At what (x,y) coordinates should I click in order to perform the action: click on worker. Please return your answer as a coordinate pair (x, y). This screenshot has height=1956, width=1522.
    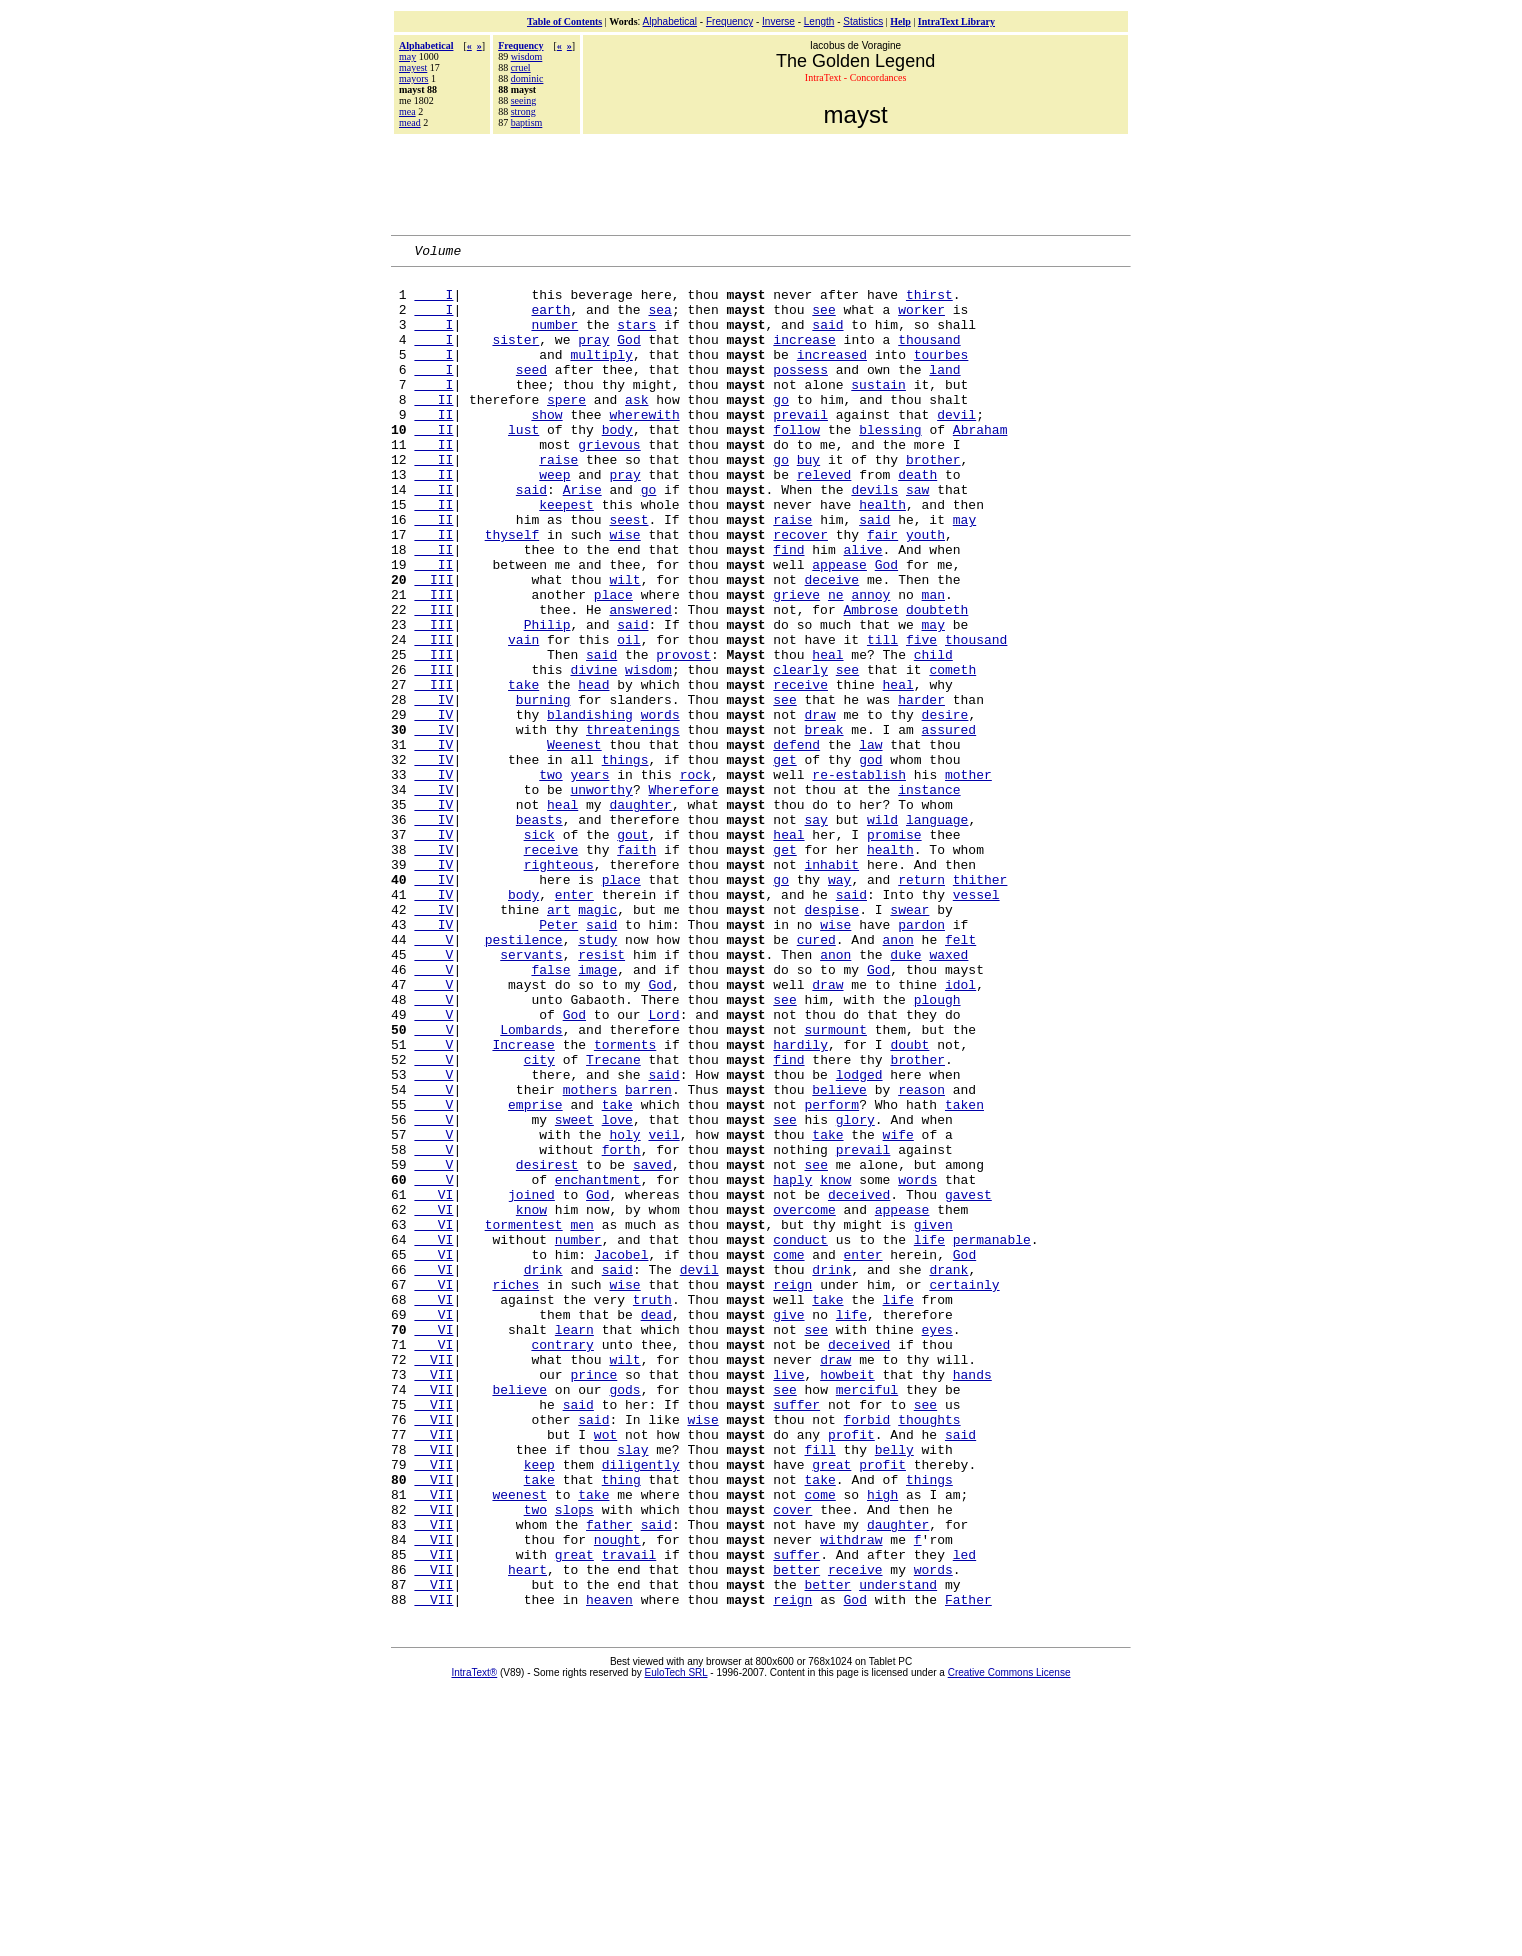
    Looking at the image, I should click on (921, 321).